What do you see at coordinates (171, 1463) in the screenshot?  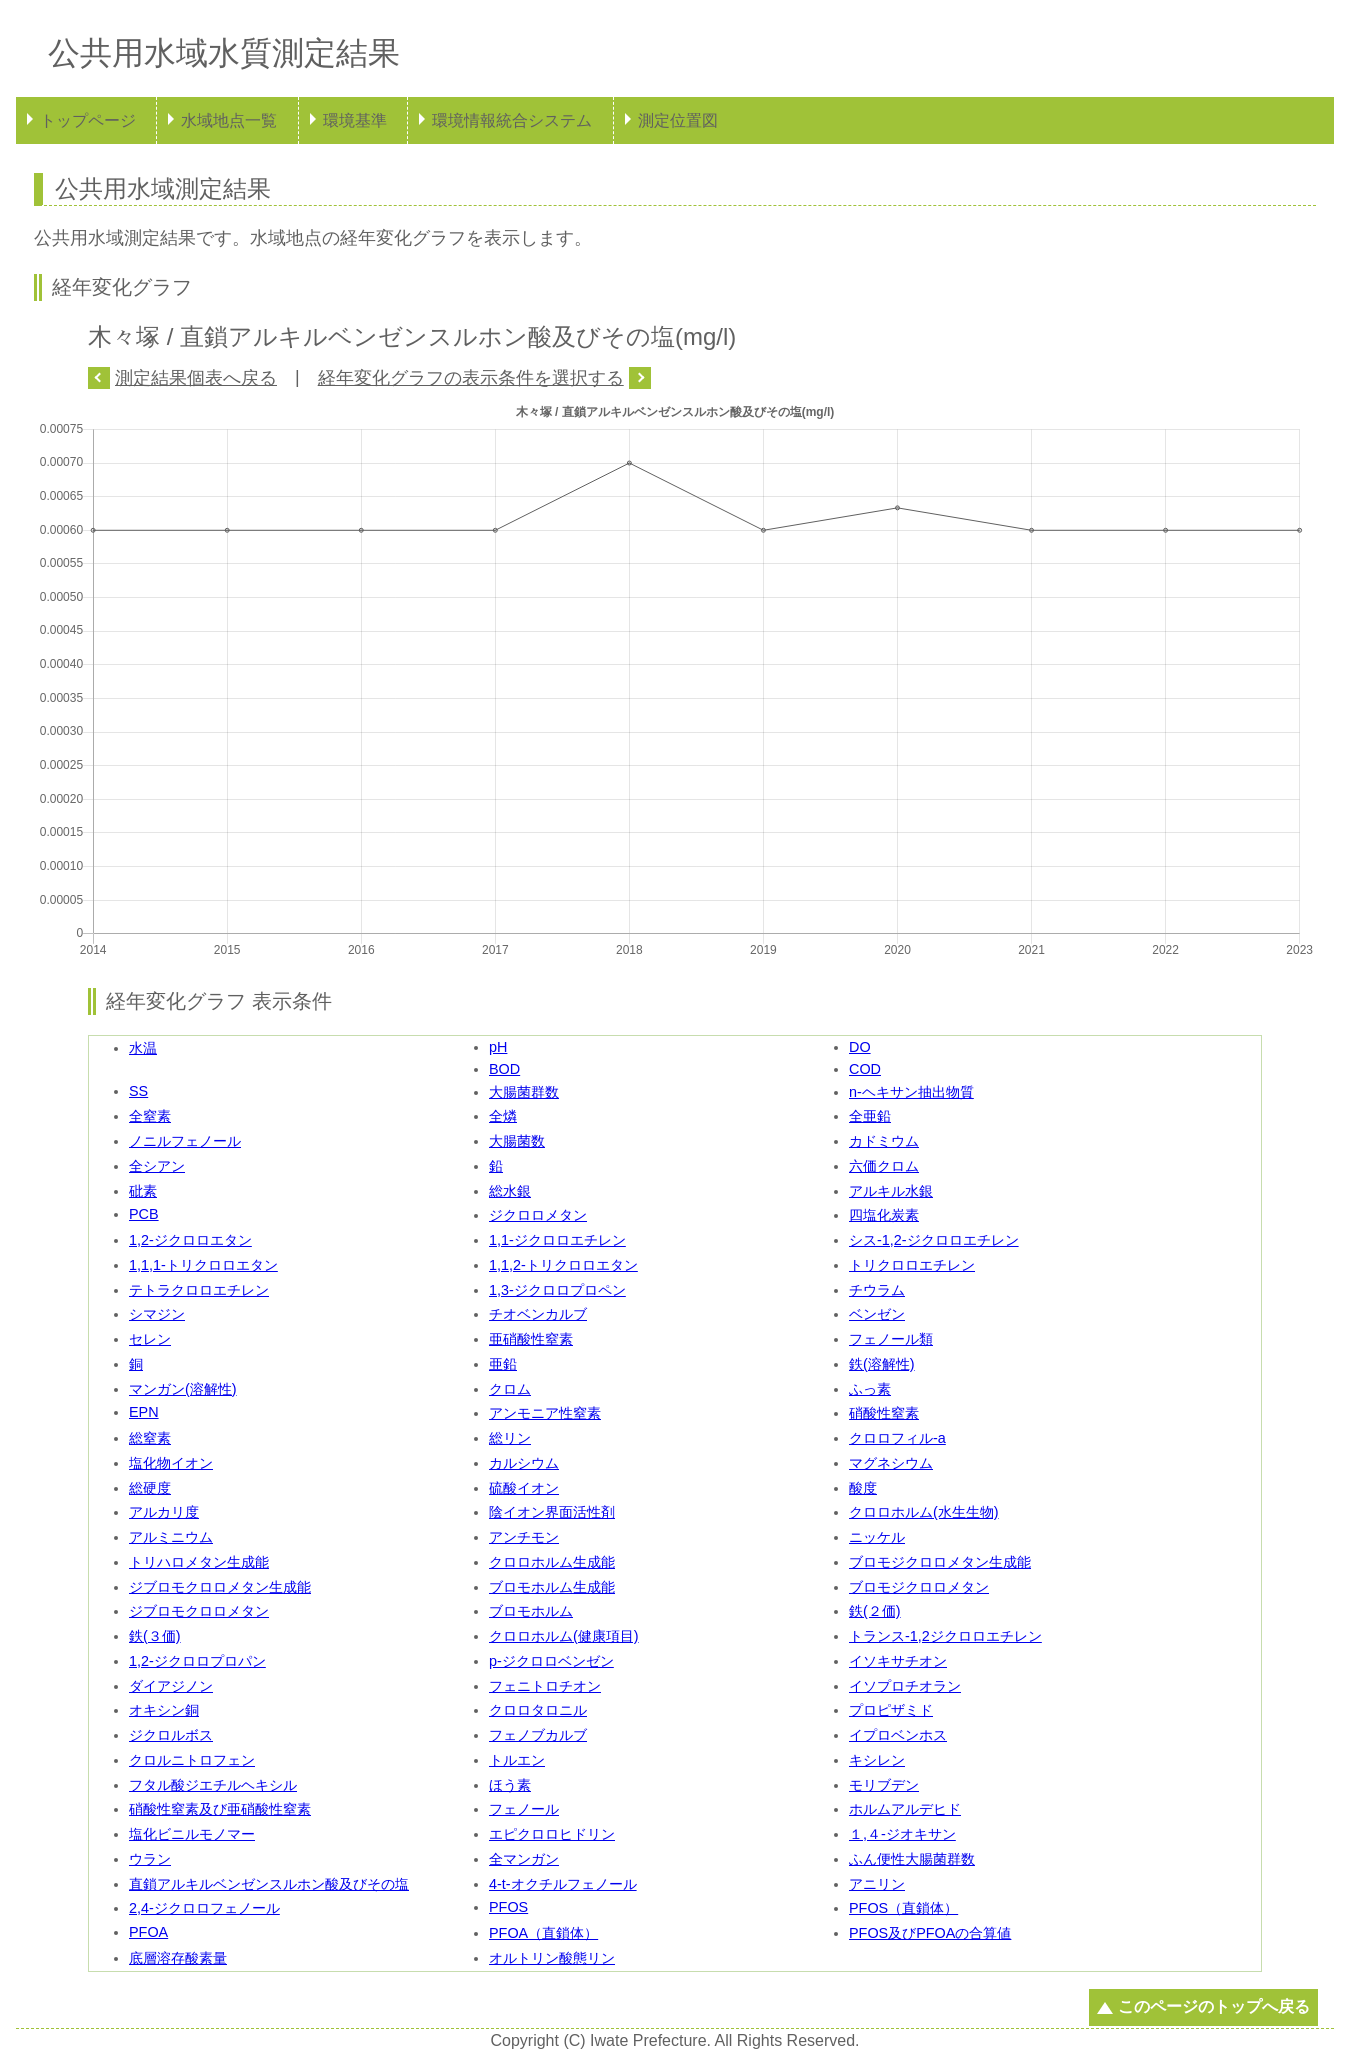 I see `塩化物イオン` at bounding box center [171, 1463].